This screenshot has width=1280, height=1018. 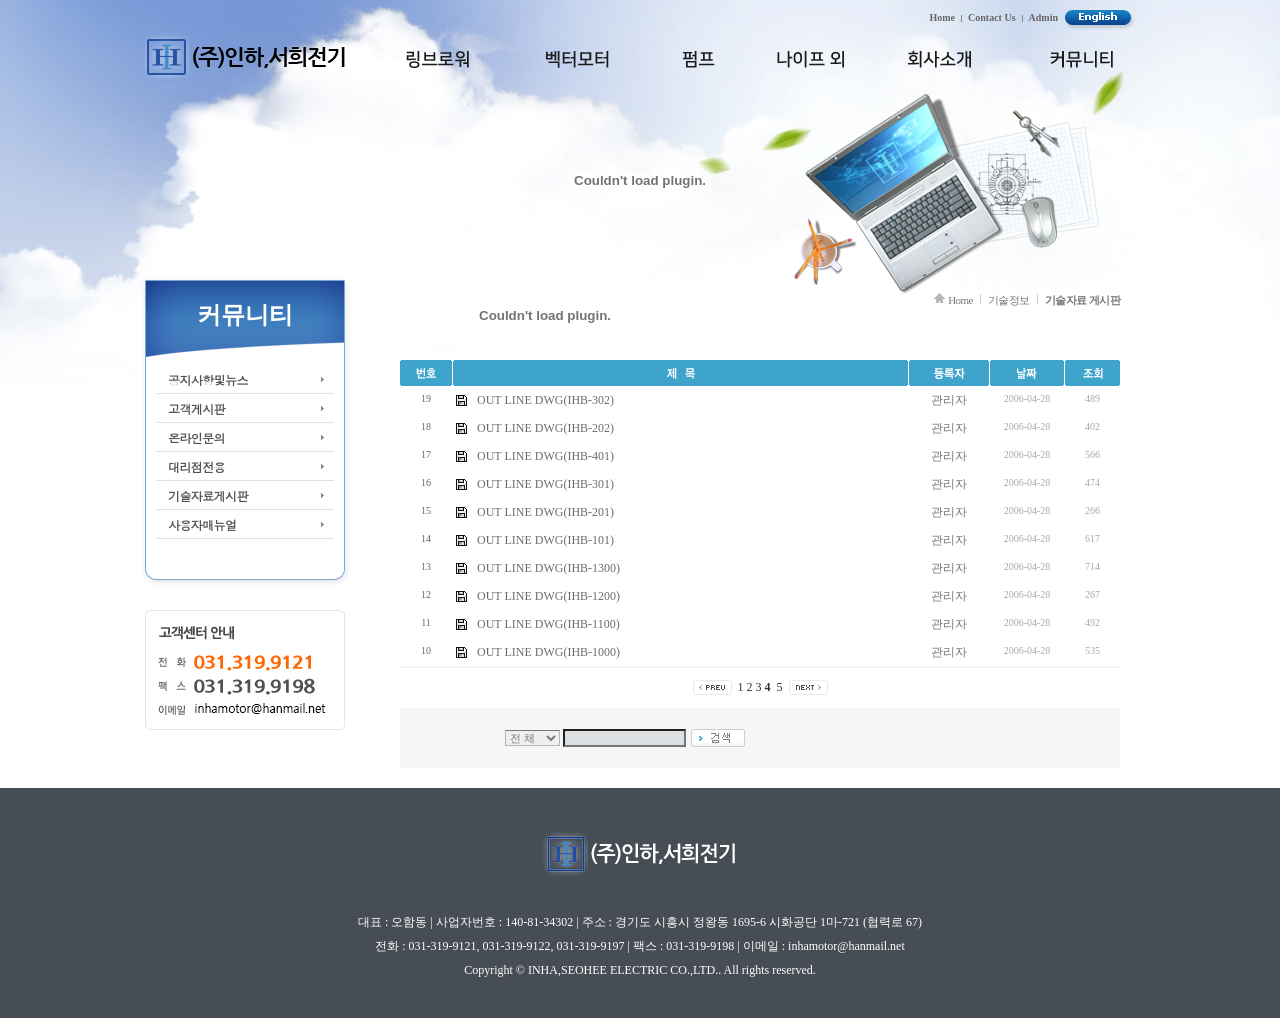 I want to click on OUT LINE DWG(IHB-201), so click(x=545, y=512).